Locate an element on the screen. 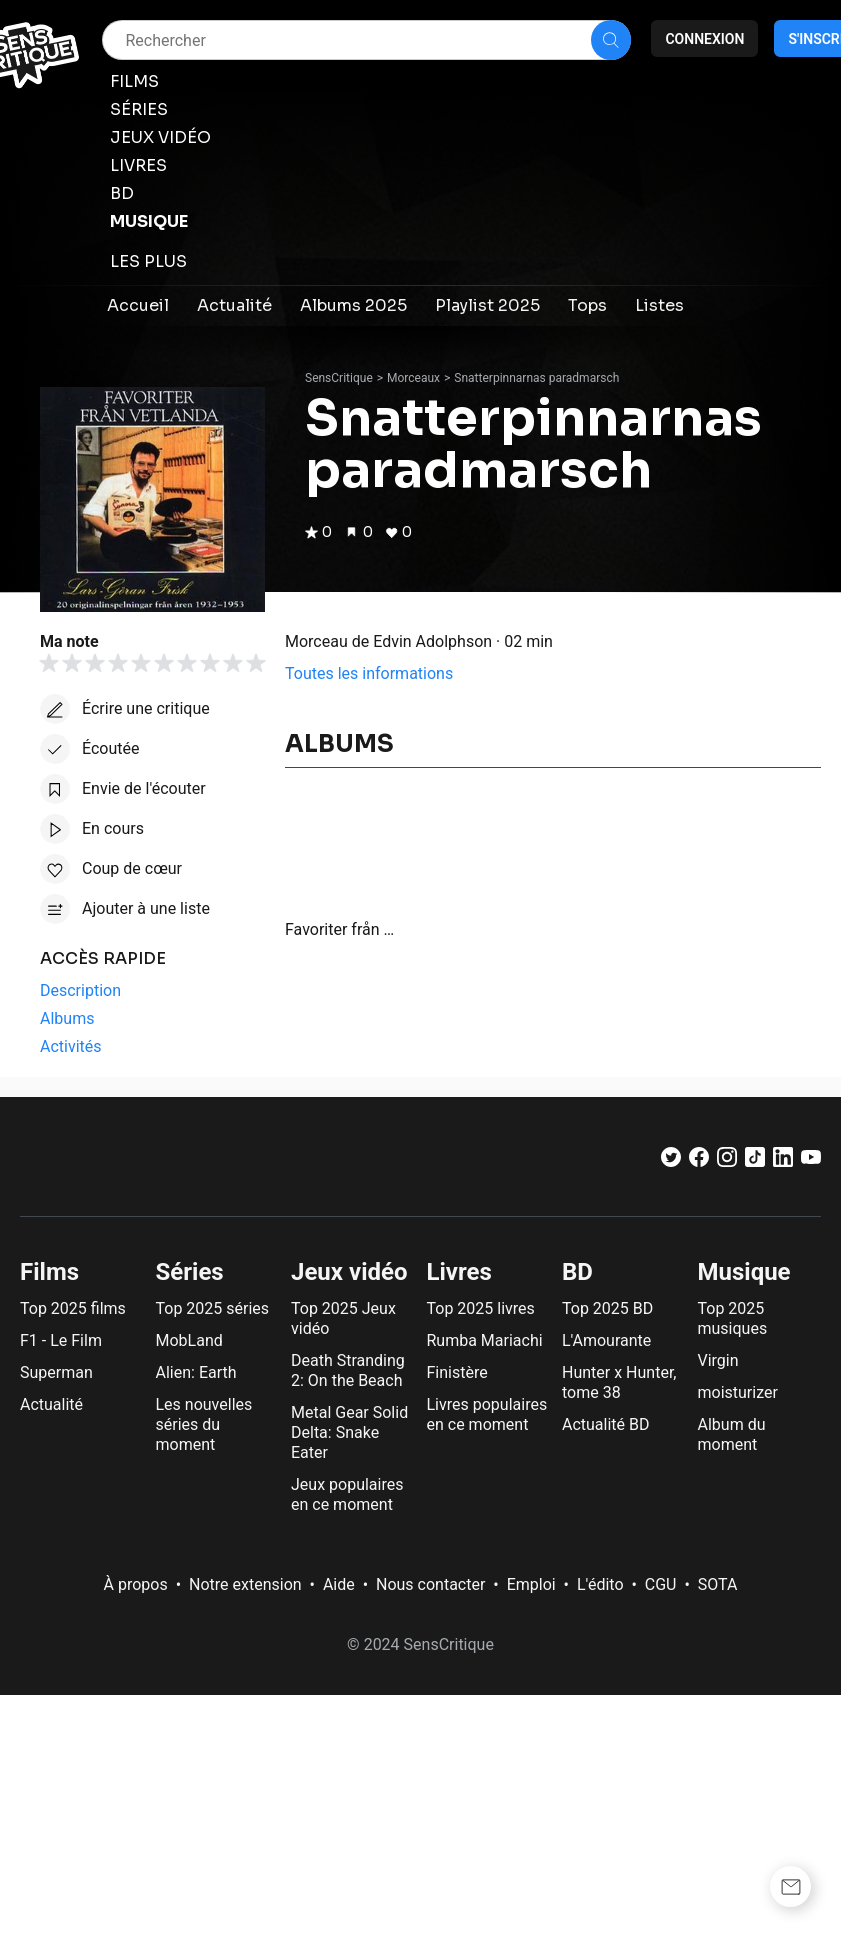  Finistère is located at coordinates (457, 1372).